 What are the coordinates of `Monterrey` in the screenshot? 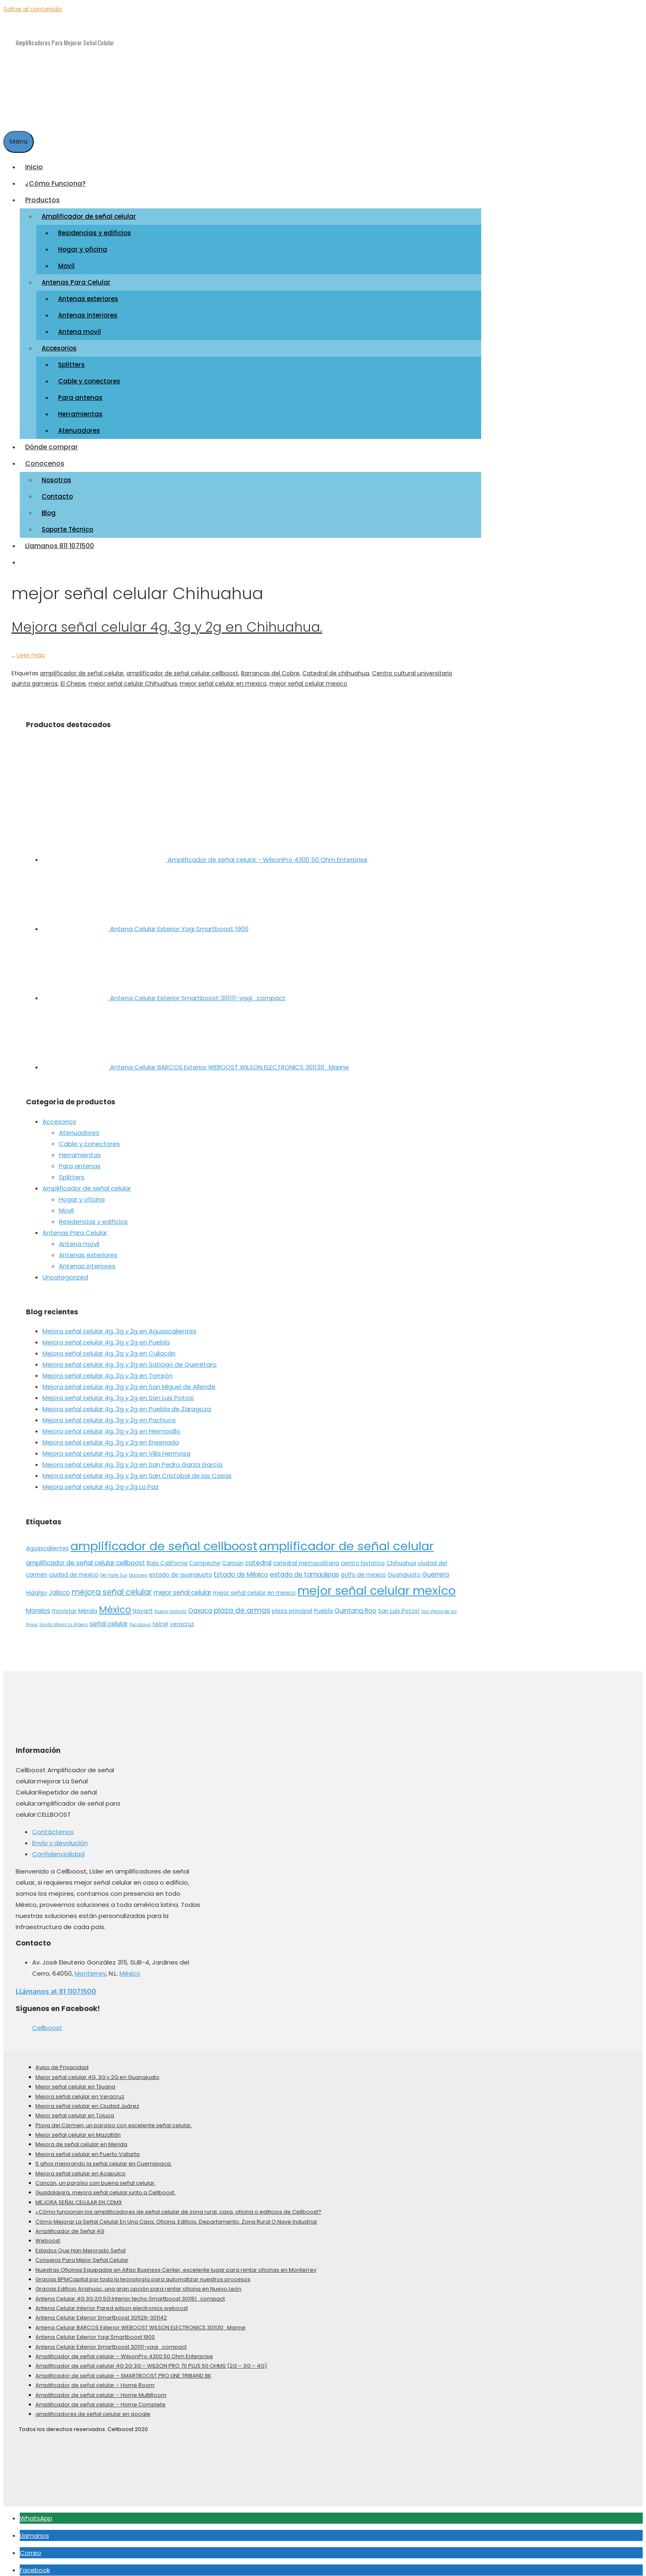 It's located at (90, 1967).